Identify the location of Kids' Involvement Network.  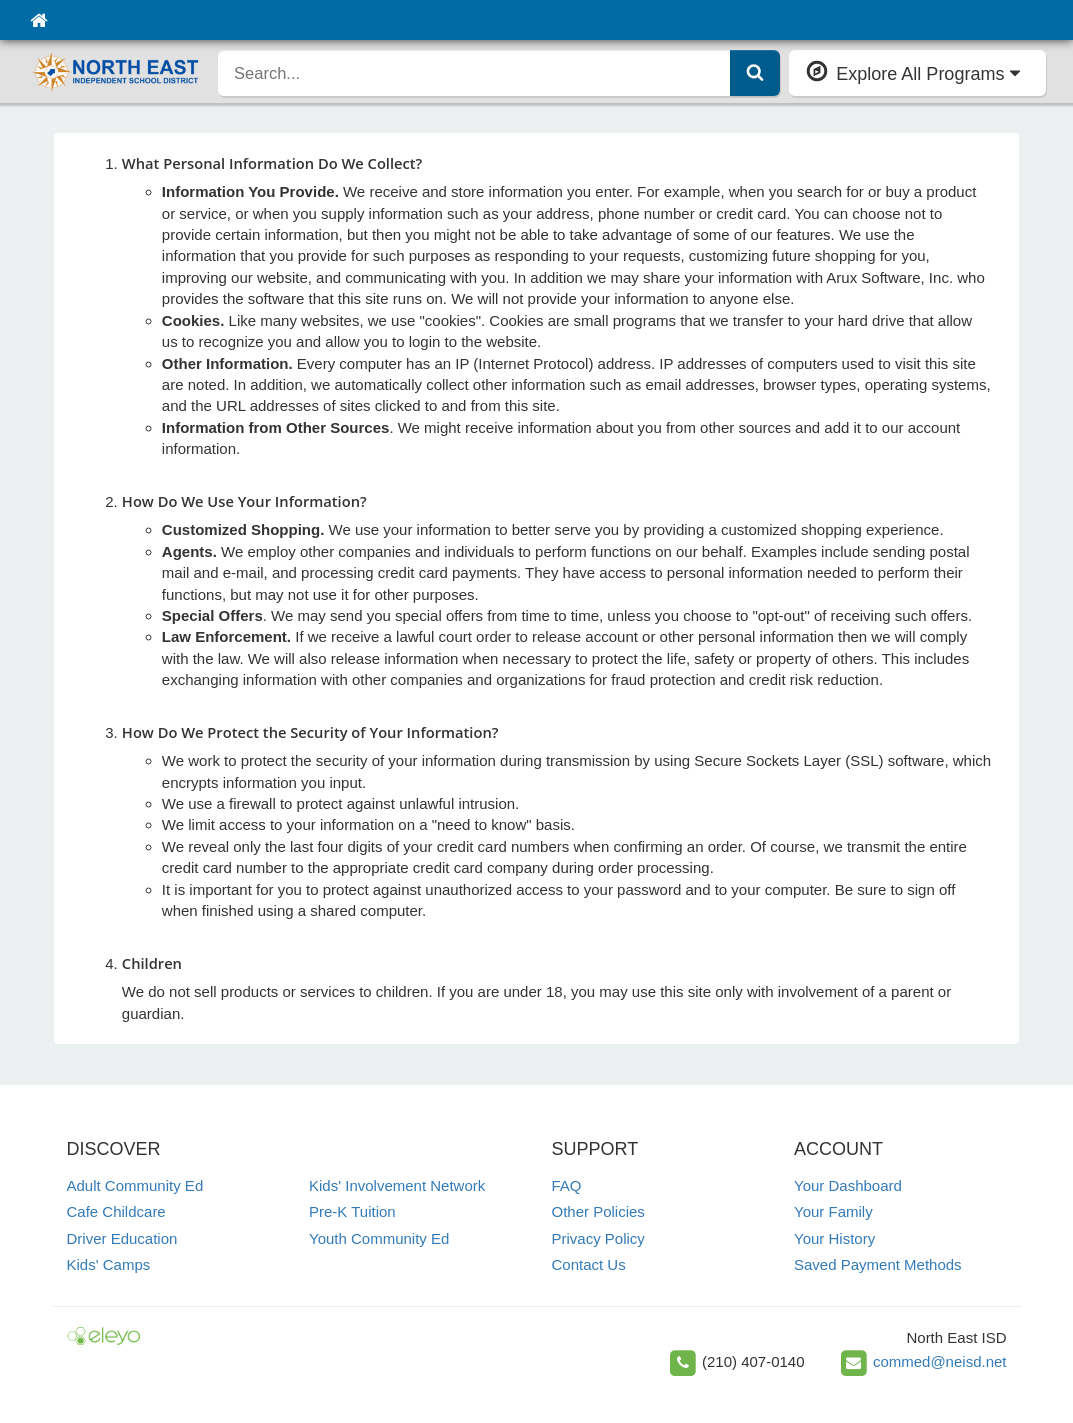
(397, 1185).